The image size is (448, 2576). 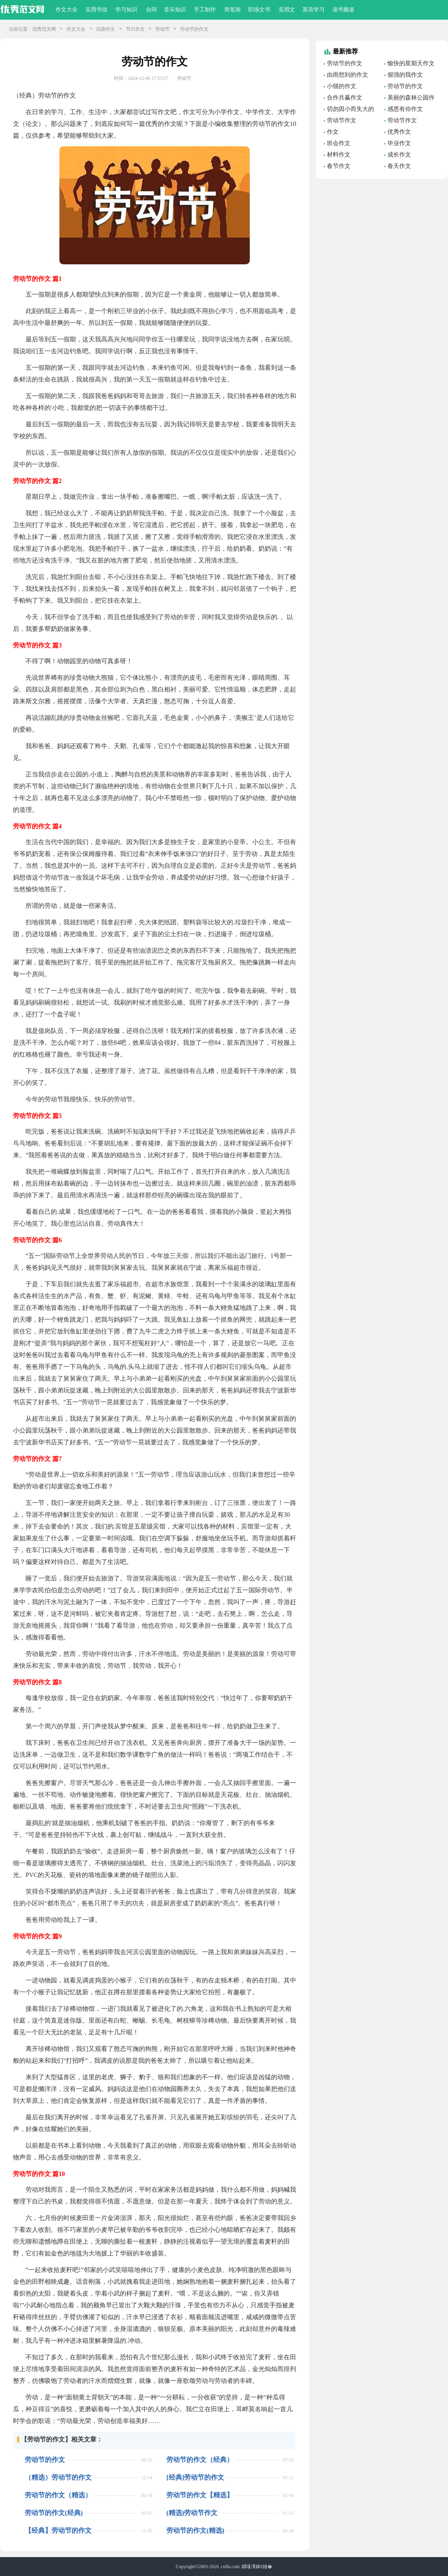 I want to click on 劳动节的作文(精选), so click(x=195, y=2530).